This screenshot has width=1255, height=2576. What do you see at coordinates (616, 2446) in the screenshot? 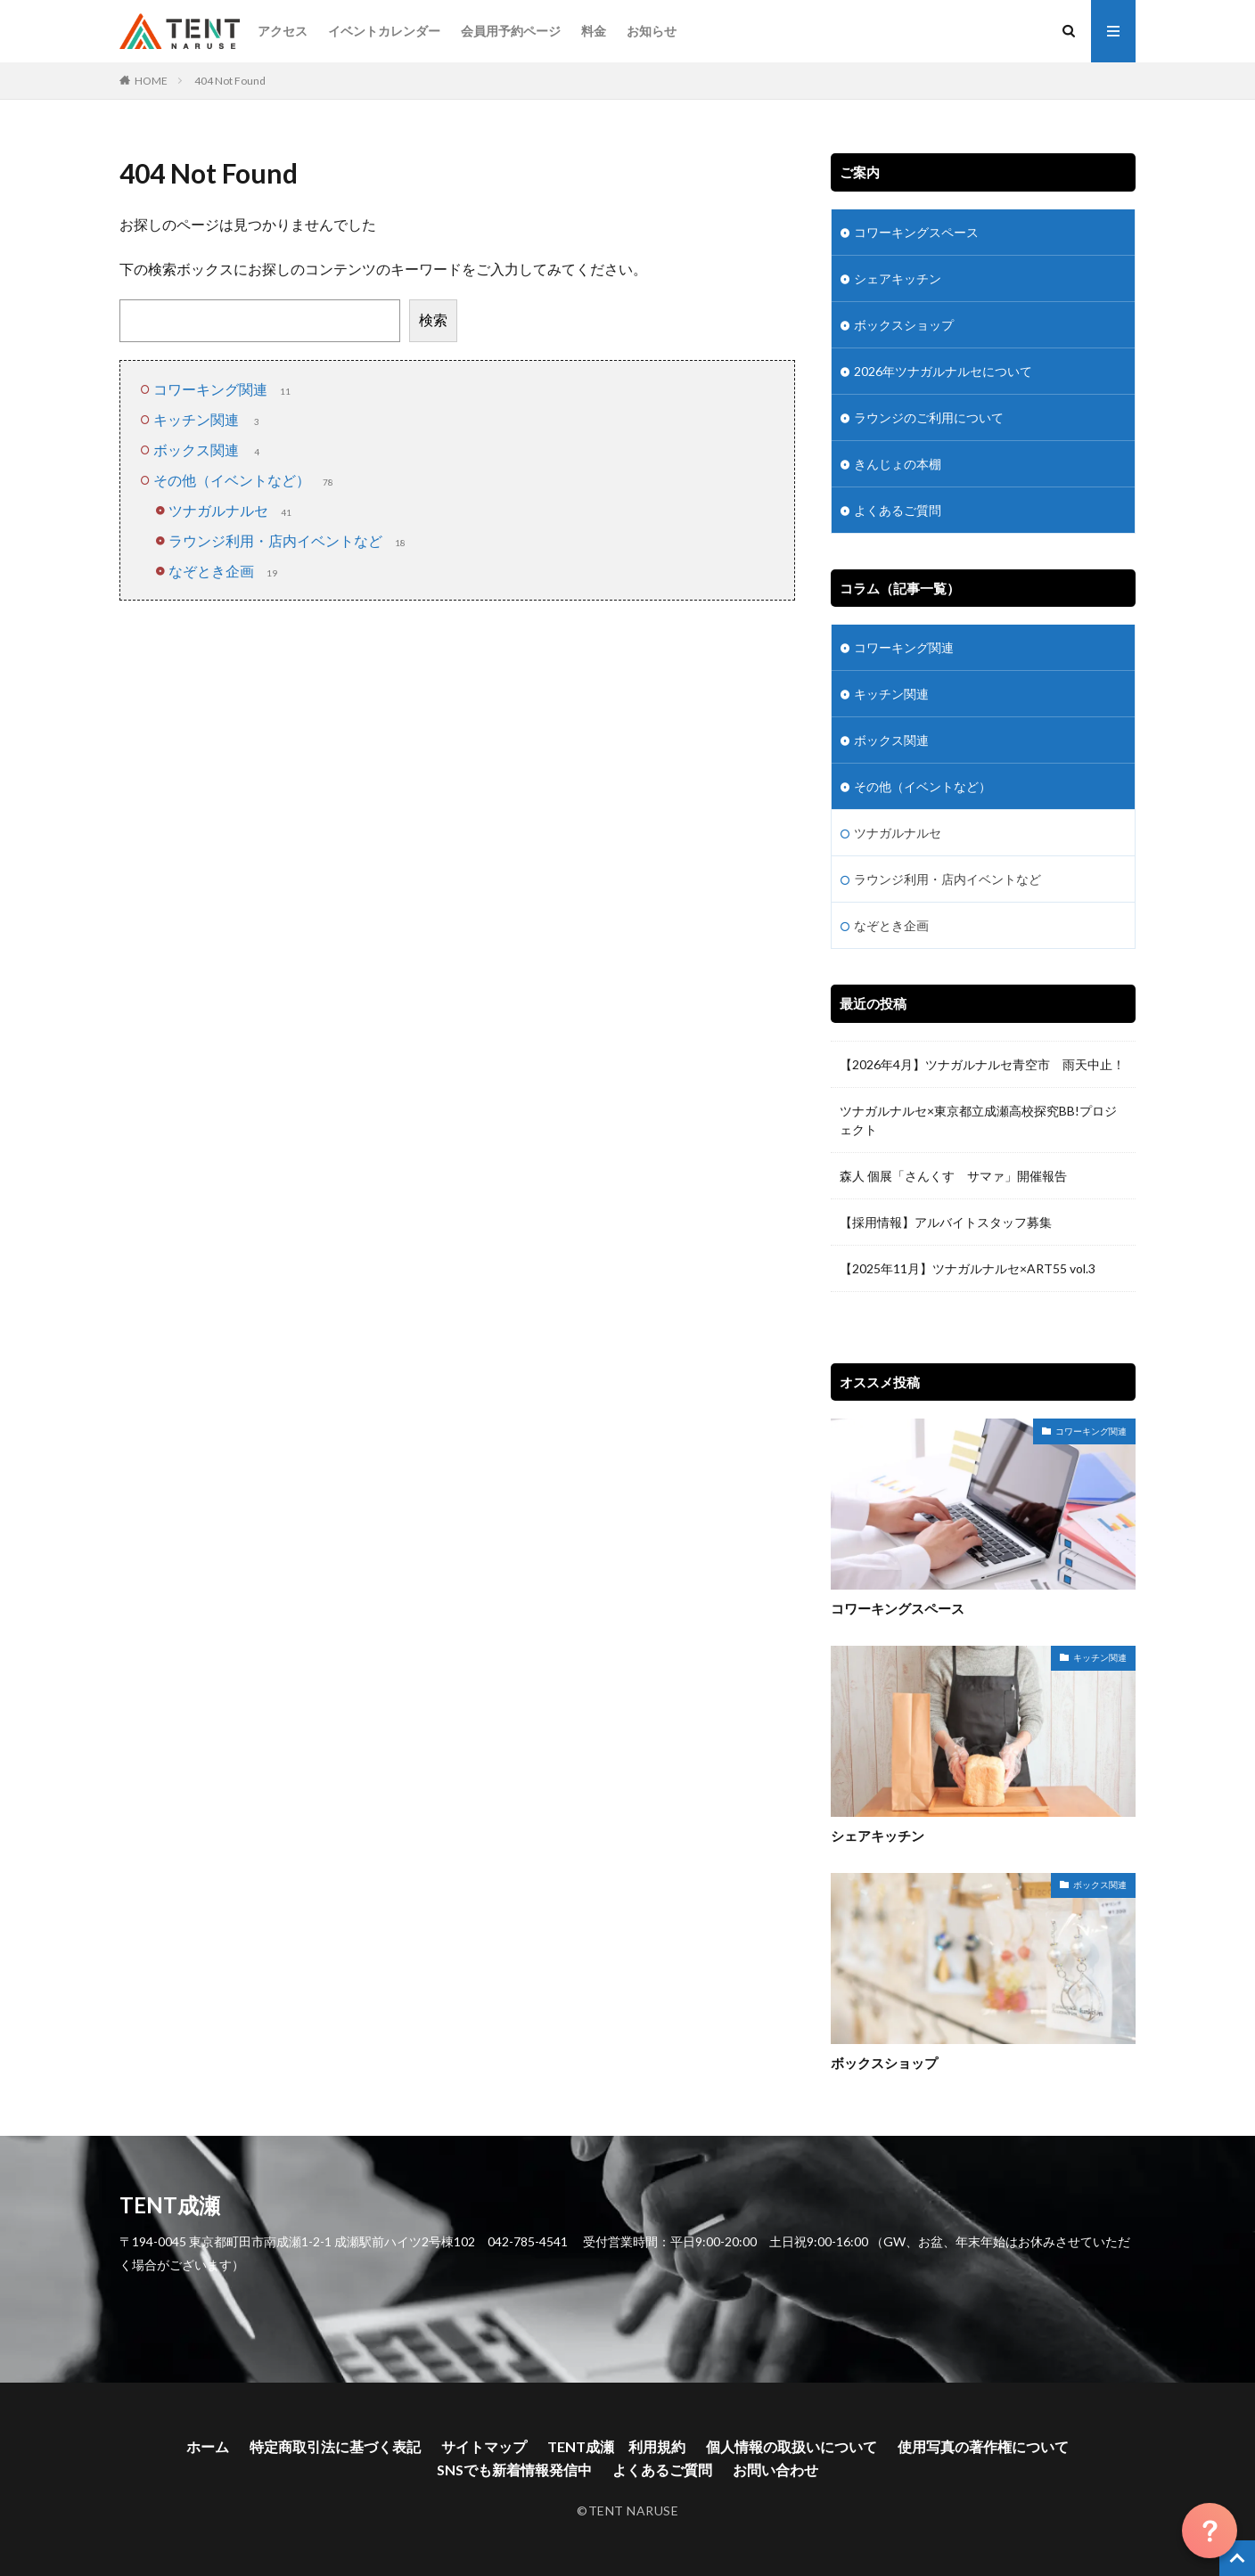
I see `TENT成瀬 利用規約` at bounding box center [616, 2446].